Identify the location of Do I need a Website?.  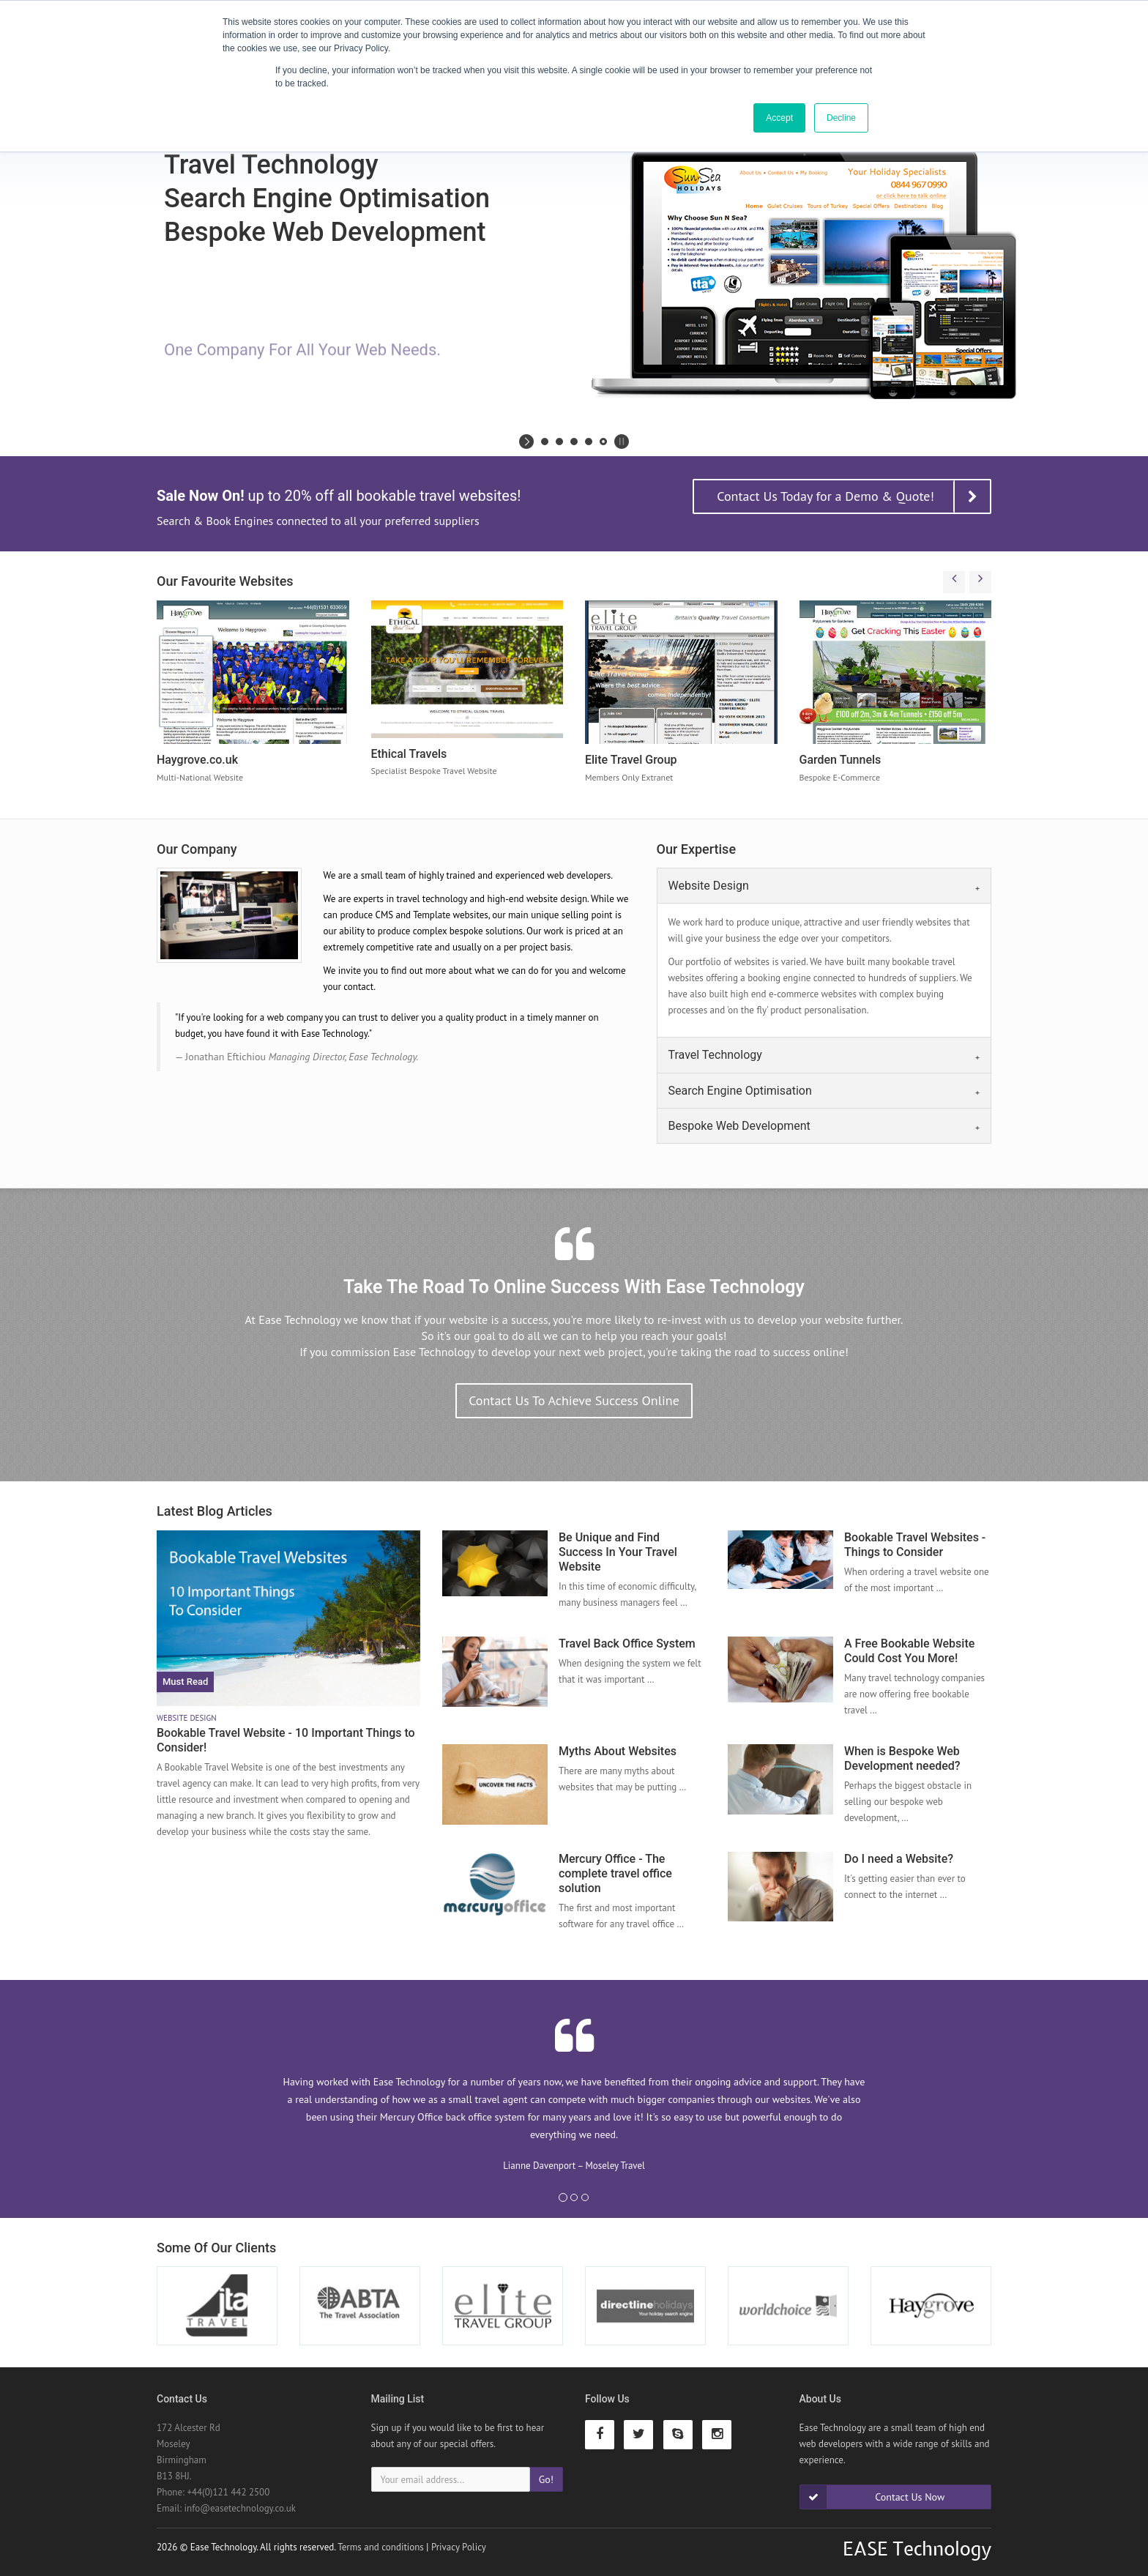
(898, 1859).